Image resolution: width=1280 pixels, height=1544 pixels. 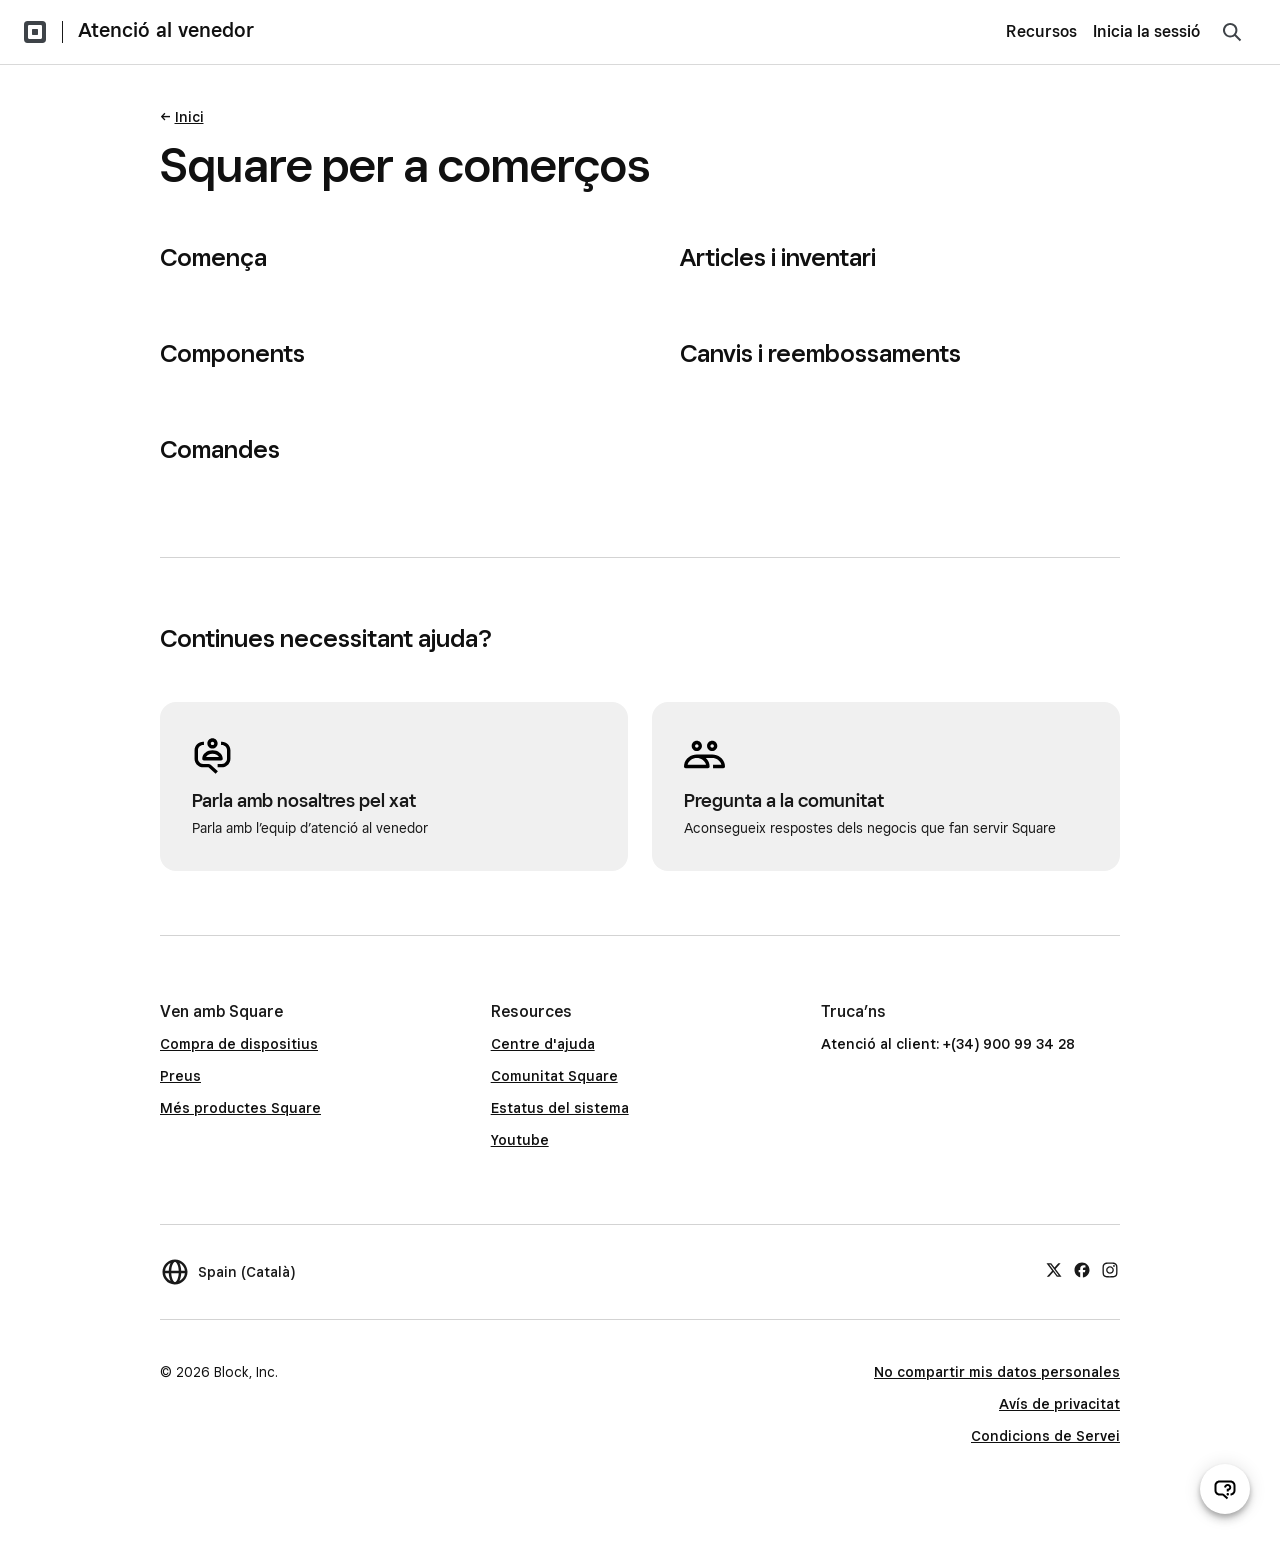 I want to click on Més productes Square, so click(x=240, y=1108).